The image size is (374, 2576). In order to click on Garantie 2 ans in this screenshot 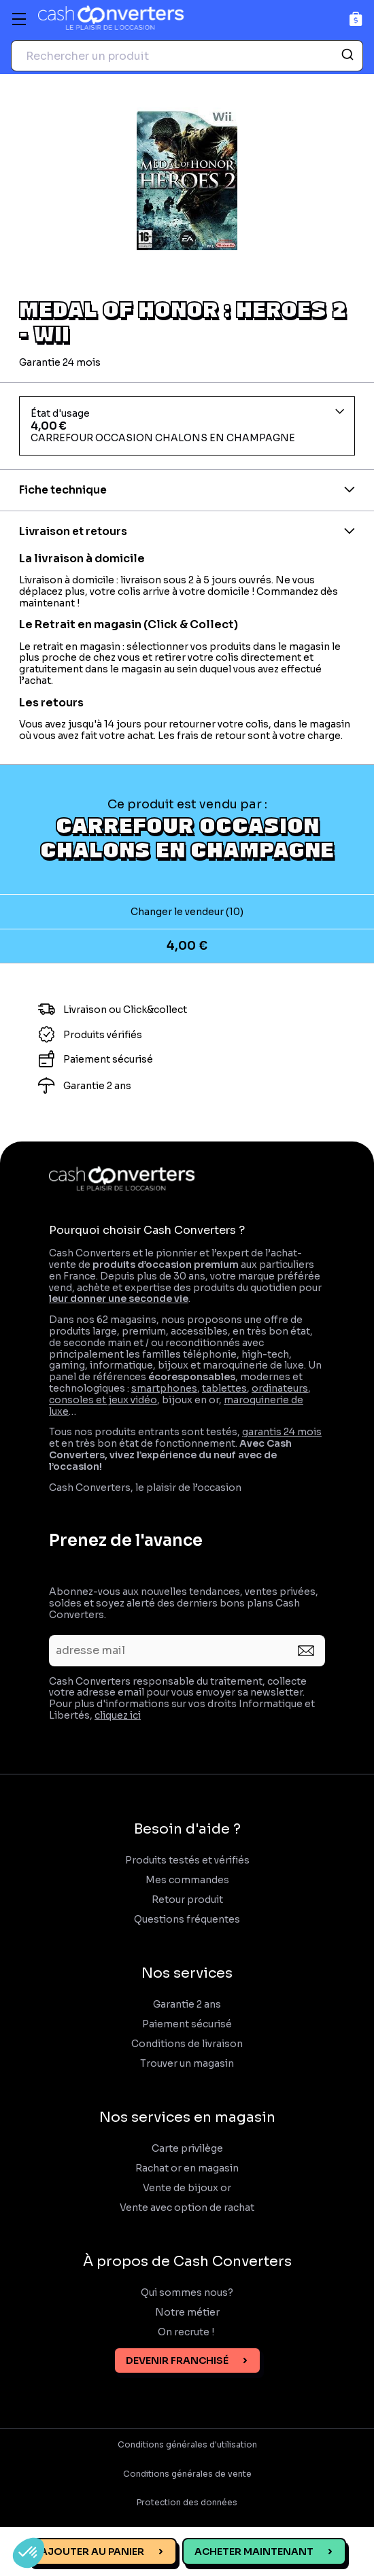, I will do `click(187, 2004)`.